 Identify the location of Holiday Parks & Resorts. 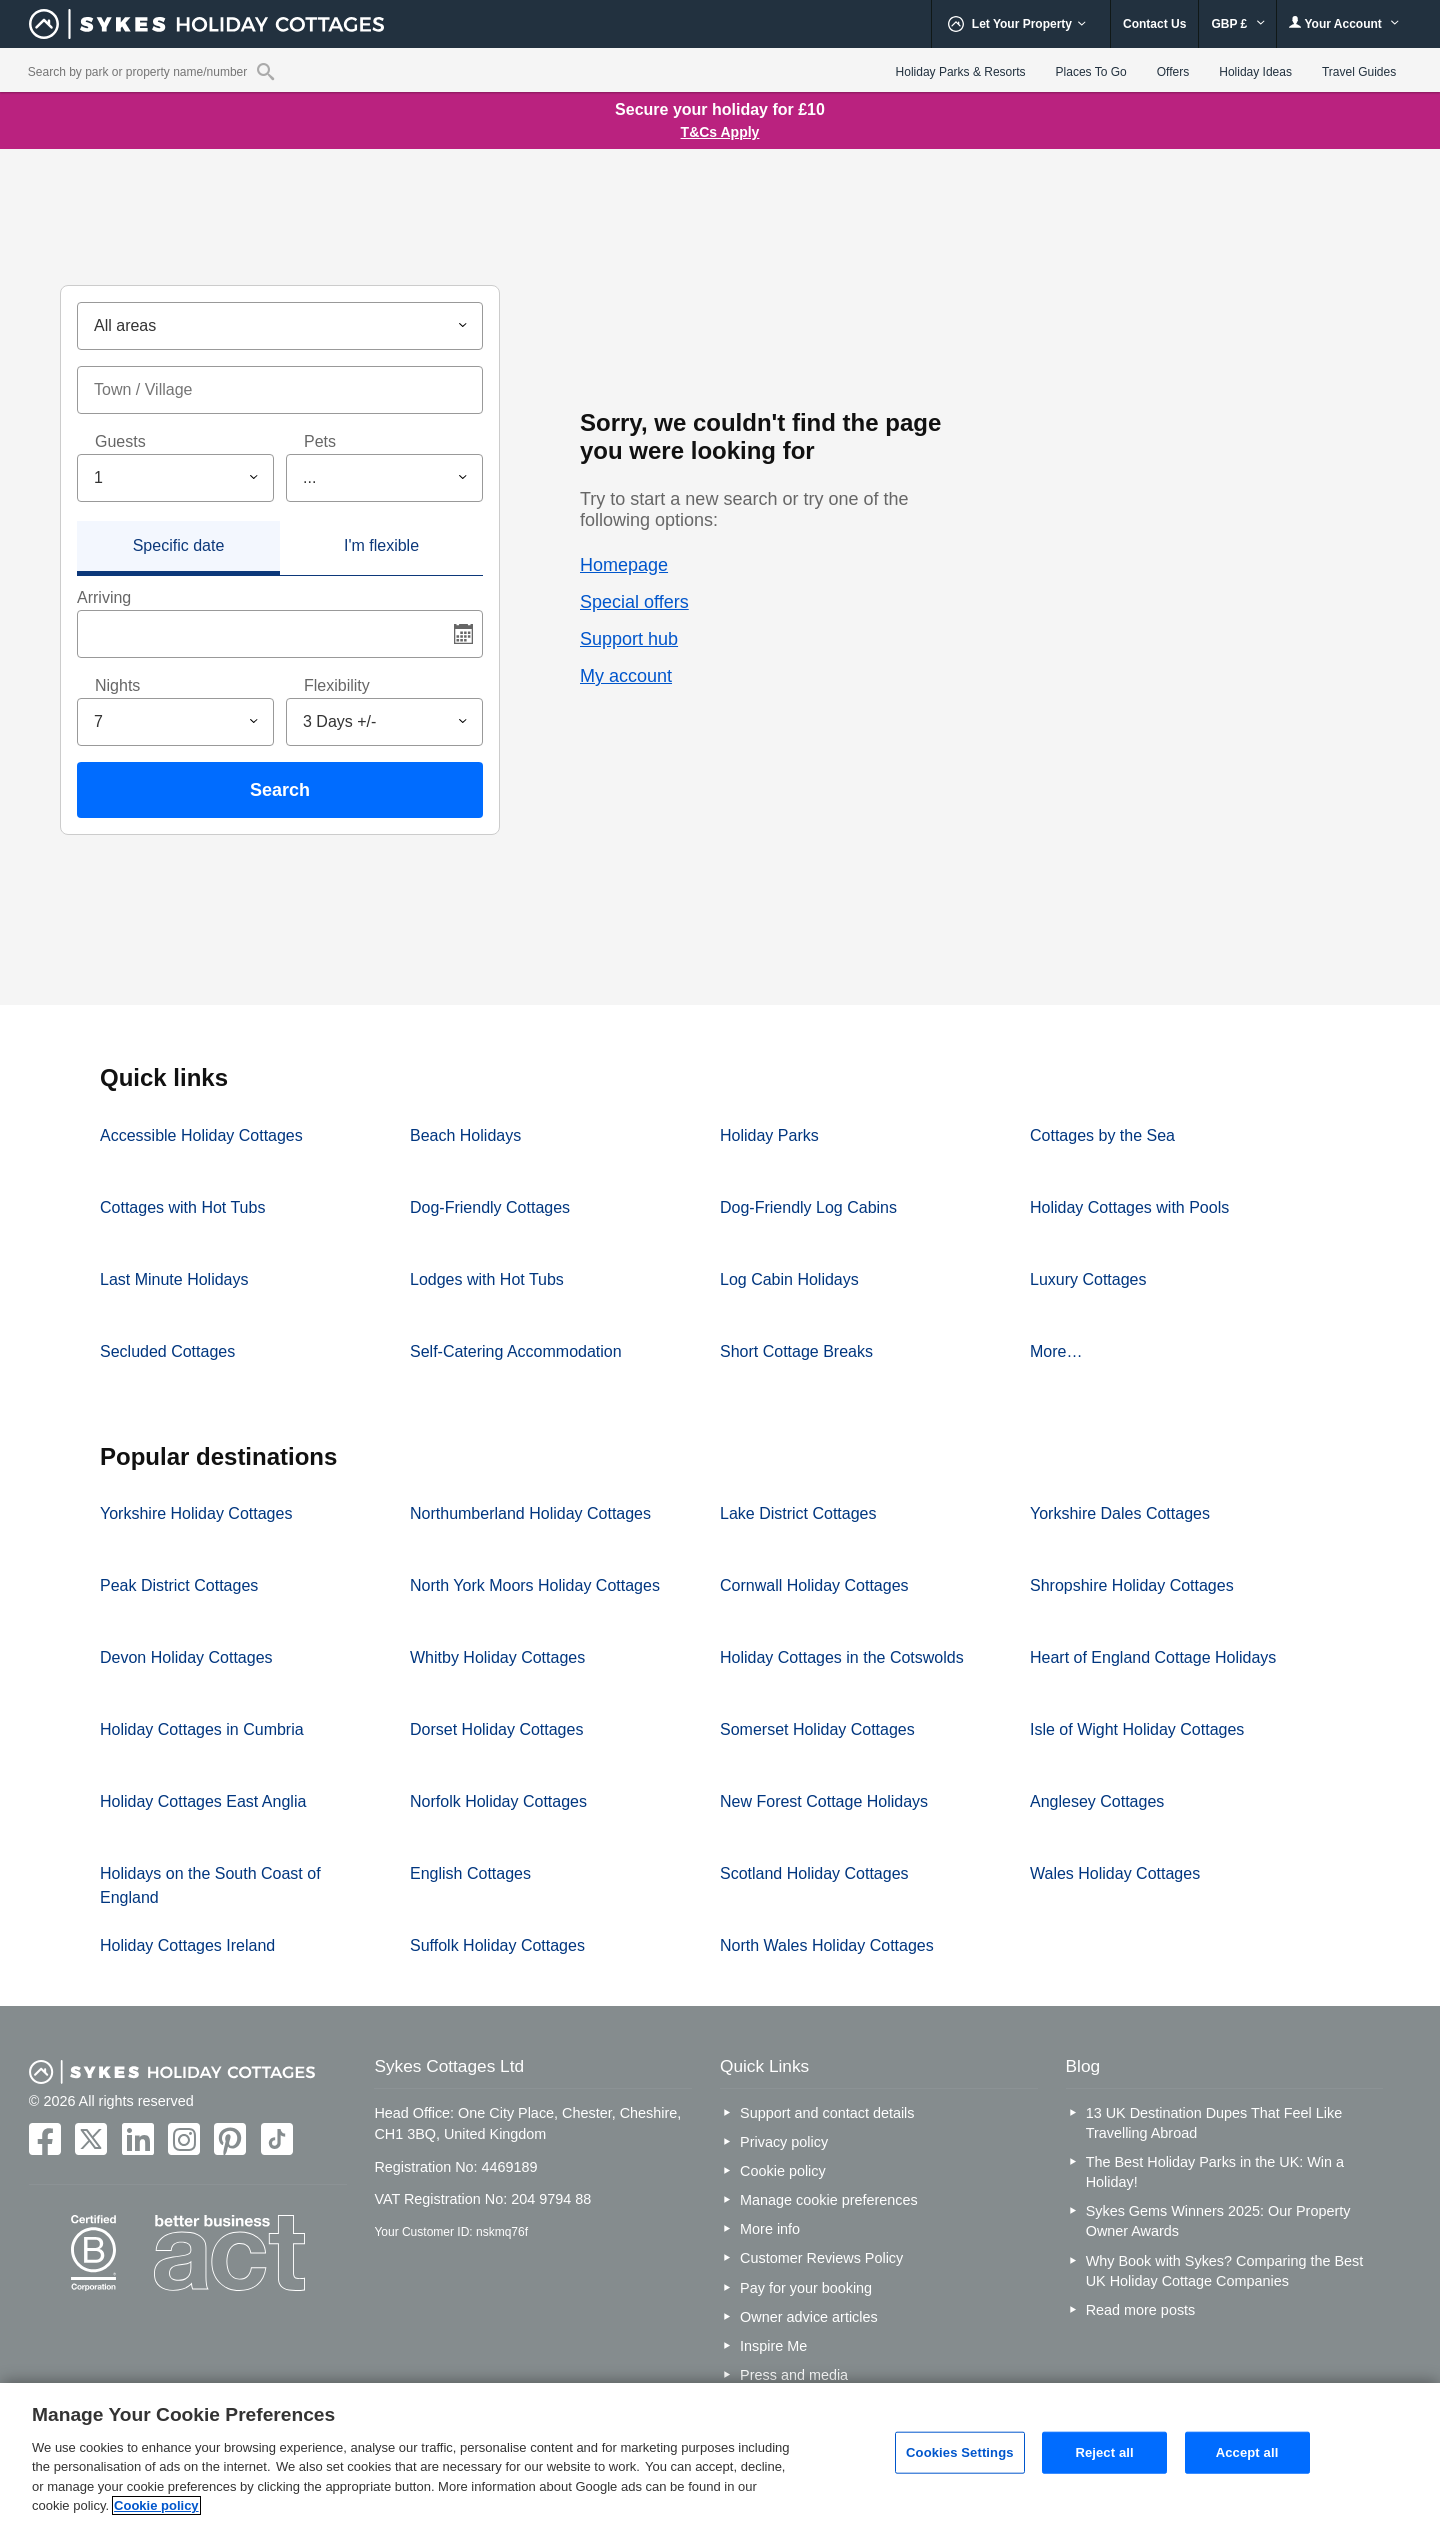
(961, 72).